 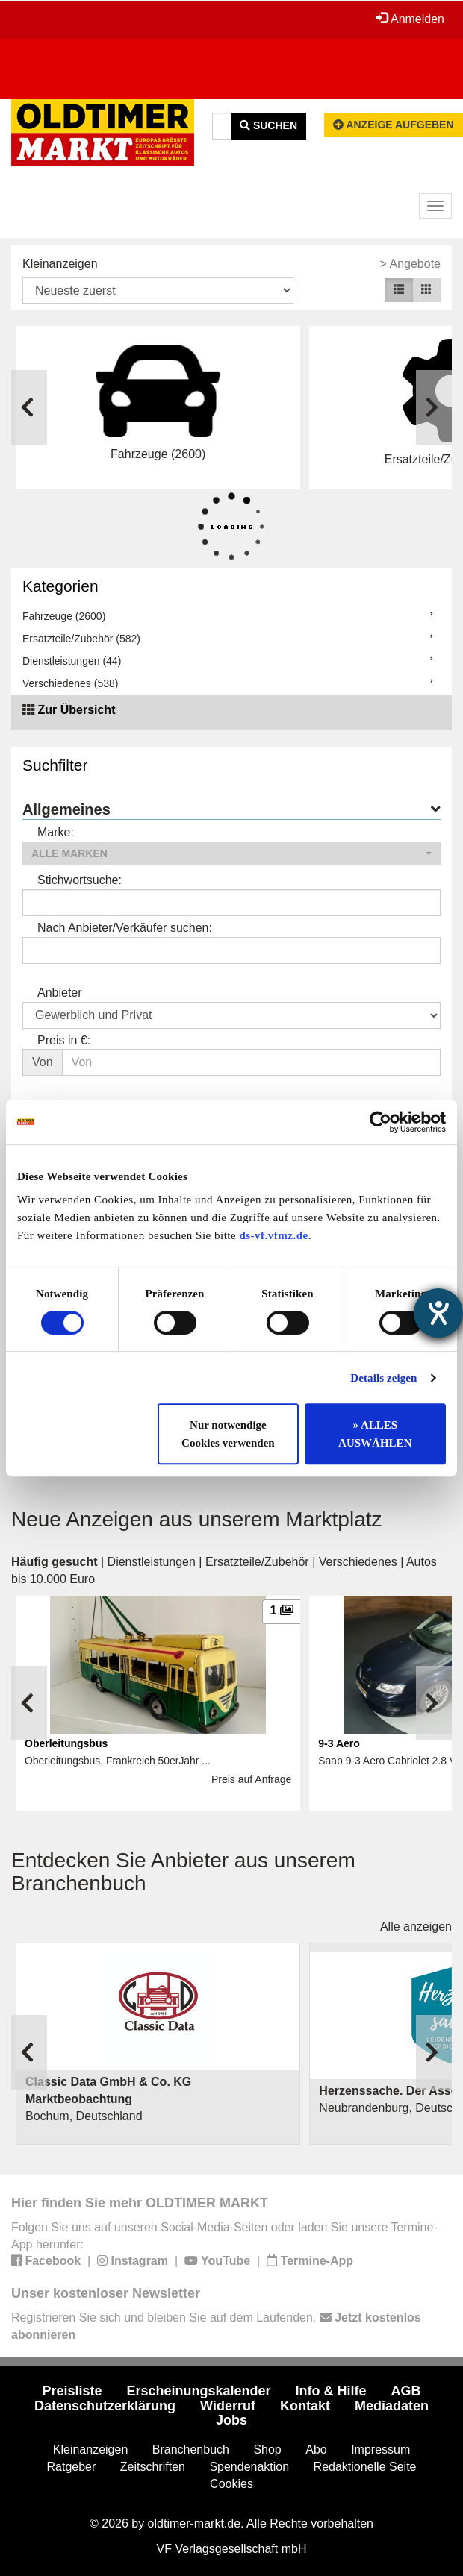 What do you see at coordinates (231, 853) in the screenshot?
I see `[button]` at bounding box center [231, 853].